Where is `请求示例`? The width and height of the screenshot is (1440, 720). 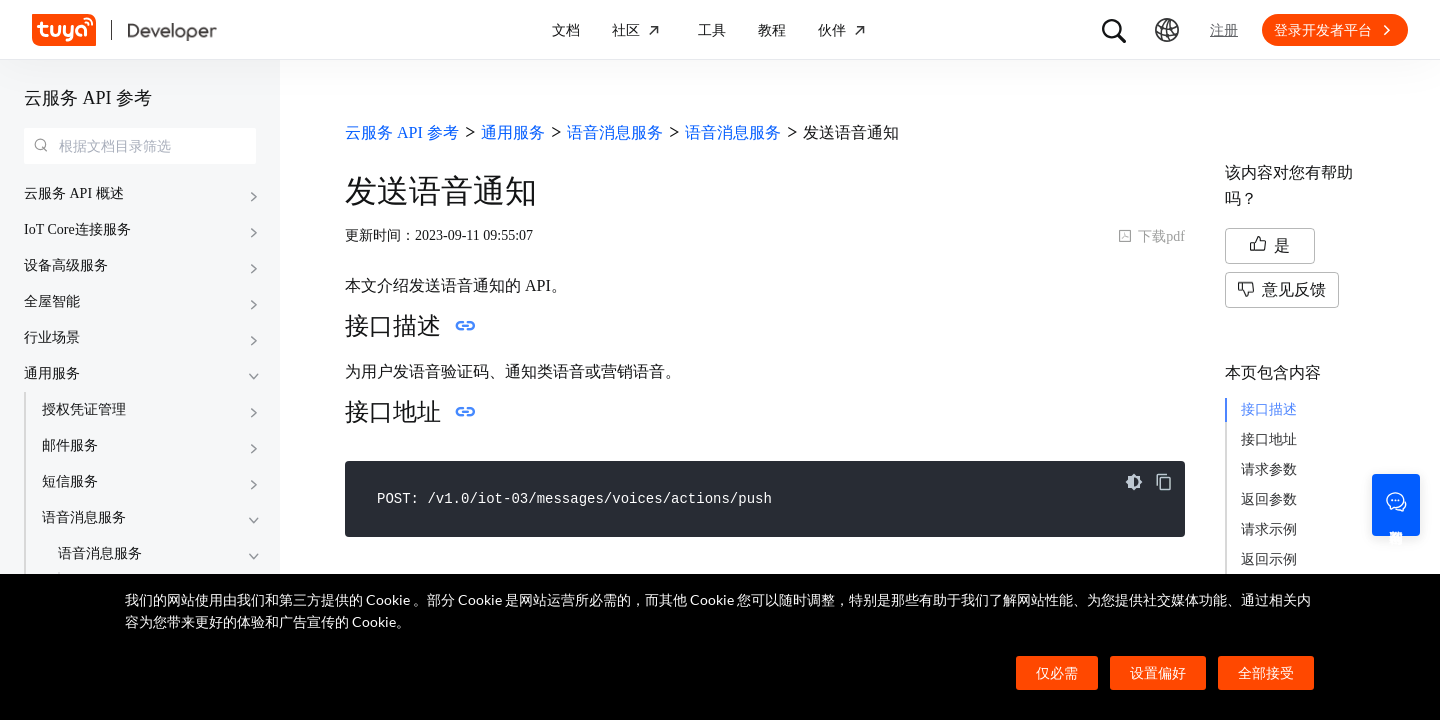
请求示例 is located at coordinates (1269, 529).